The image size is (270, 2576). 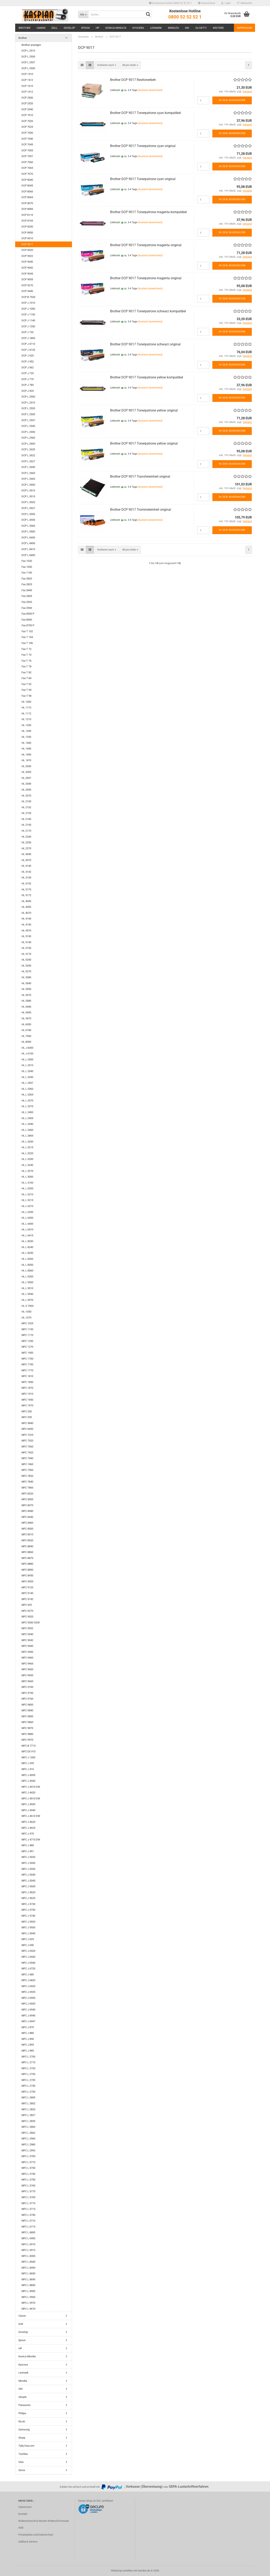 I want to click on [combobox], so click(x=107, y=65).